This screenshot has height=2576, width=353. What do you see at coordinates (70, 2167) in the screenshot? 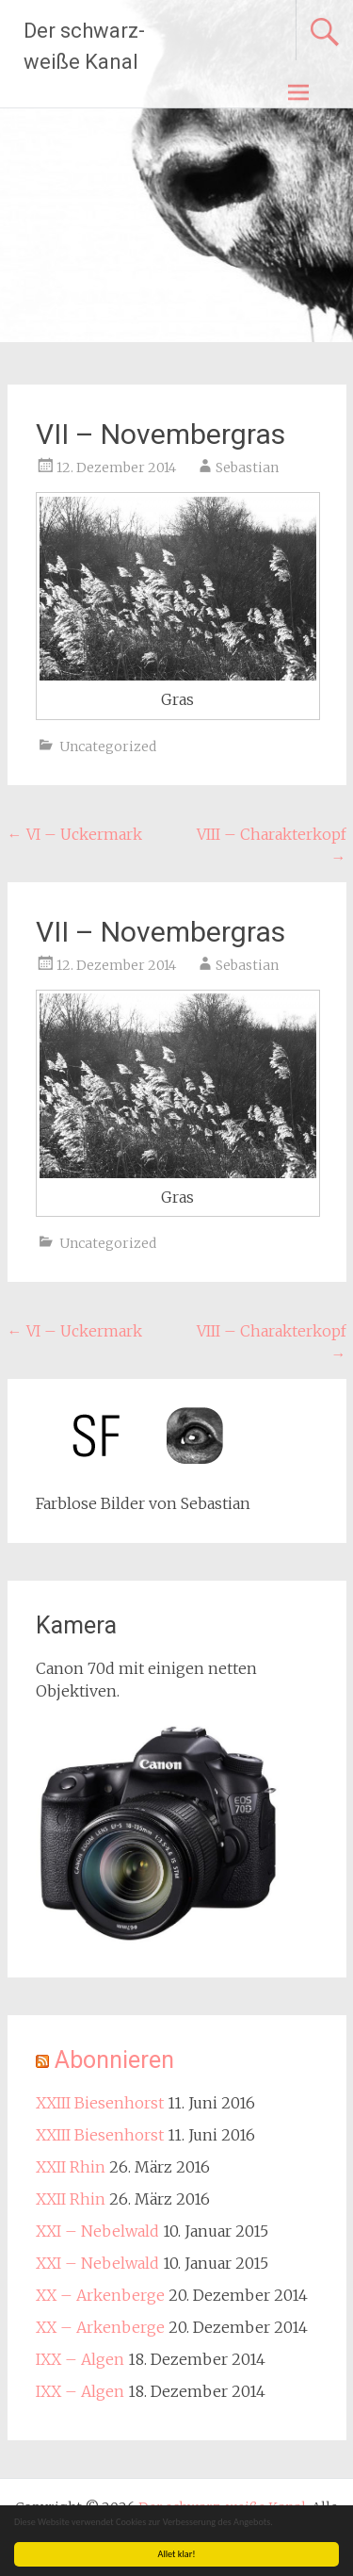
I see `XXII Rhin` at bounding box center [70, 2167].